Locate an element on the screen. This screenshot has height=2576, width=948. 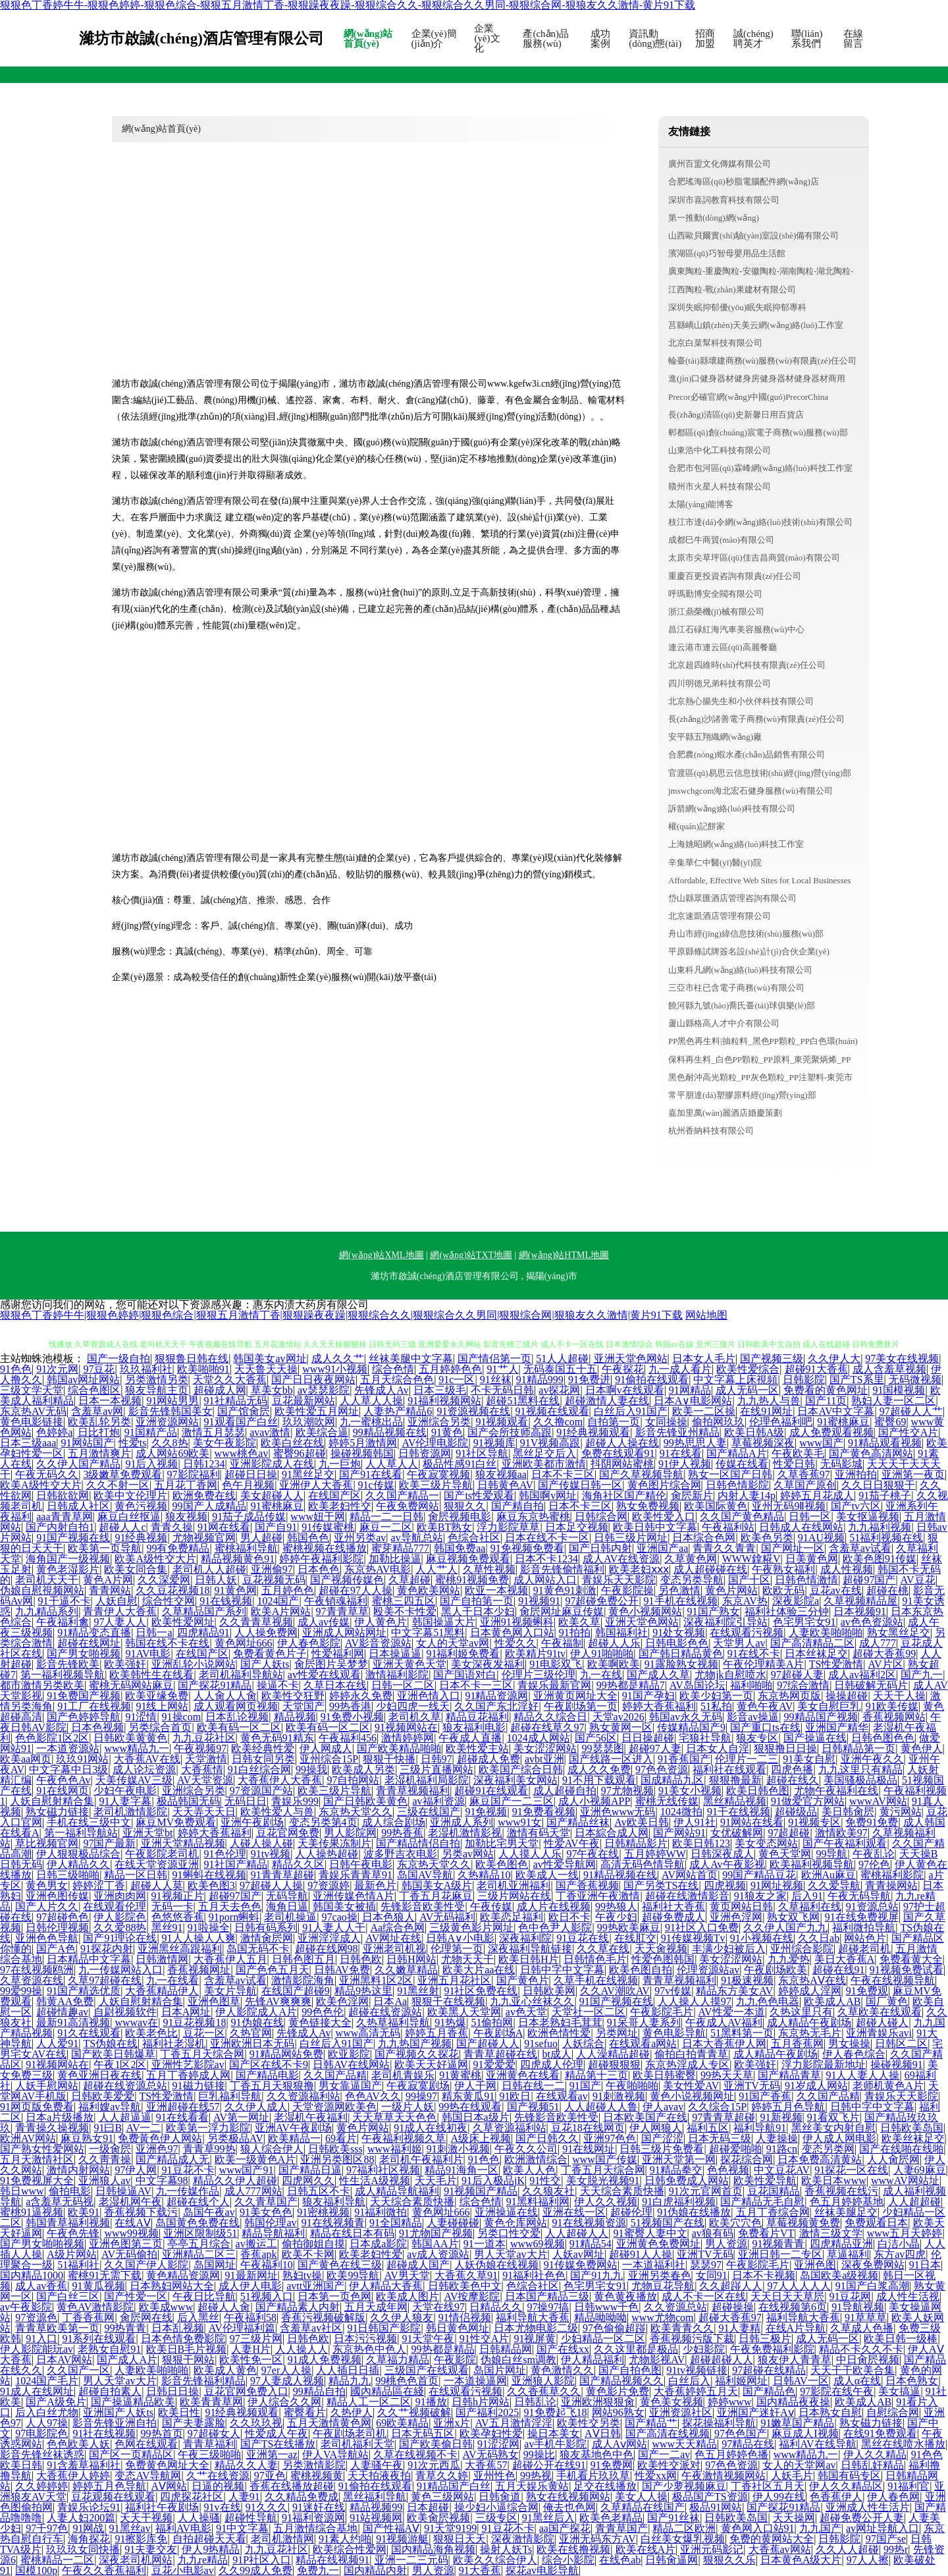
国产熟女性爱网站 is located at coordinates (42, 2148).